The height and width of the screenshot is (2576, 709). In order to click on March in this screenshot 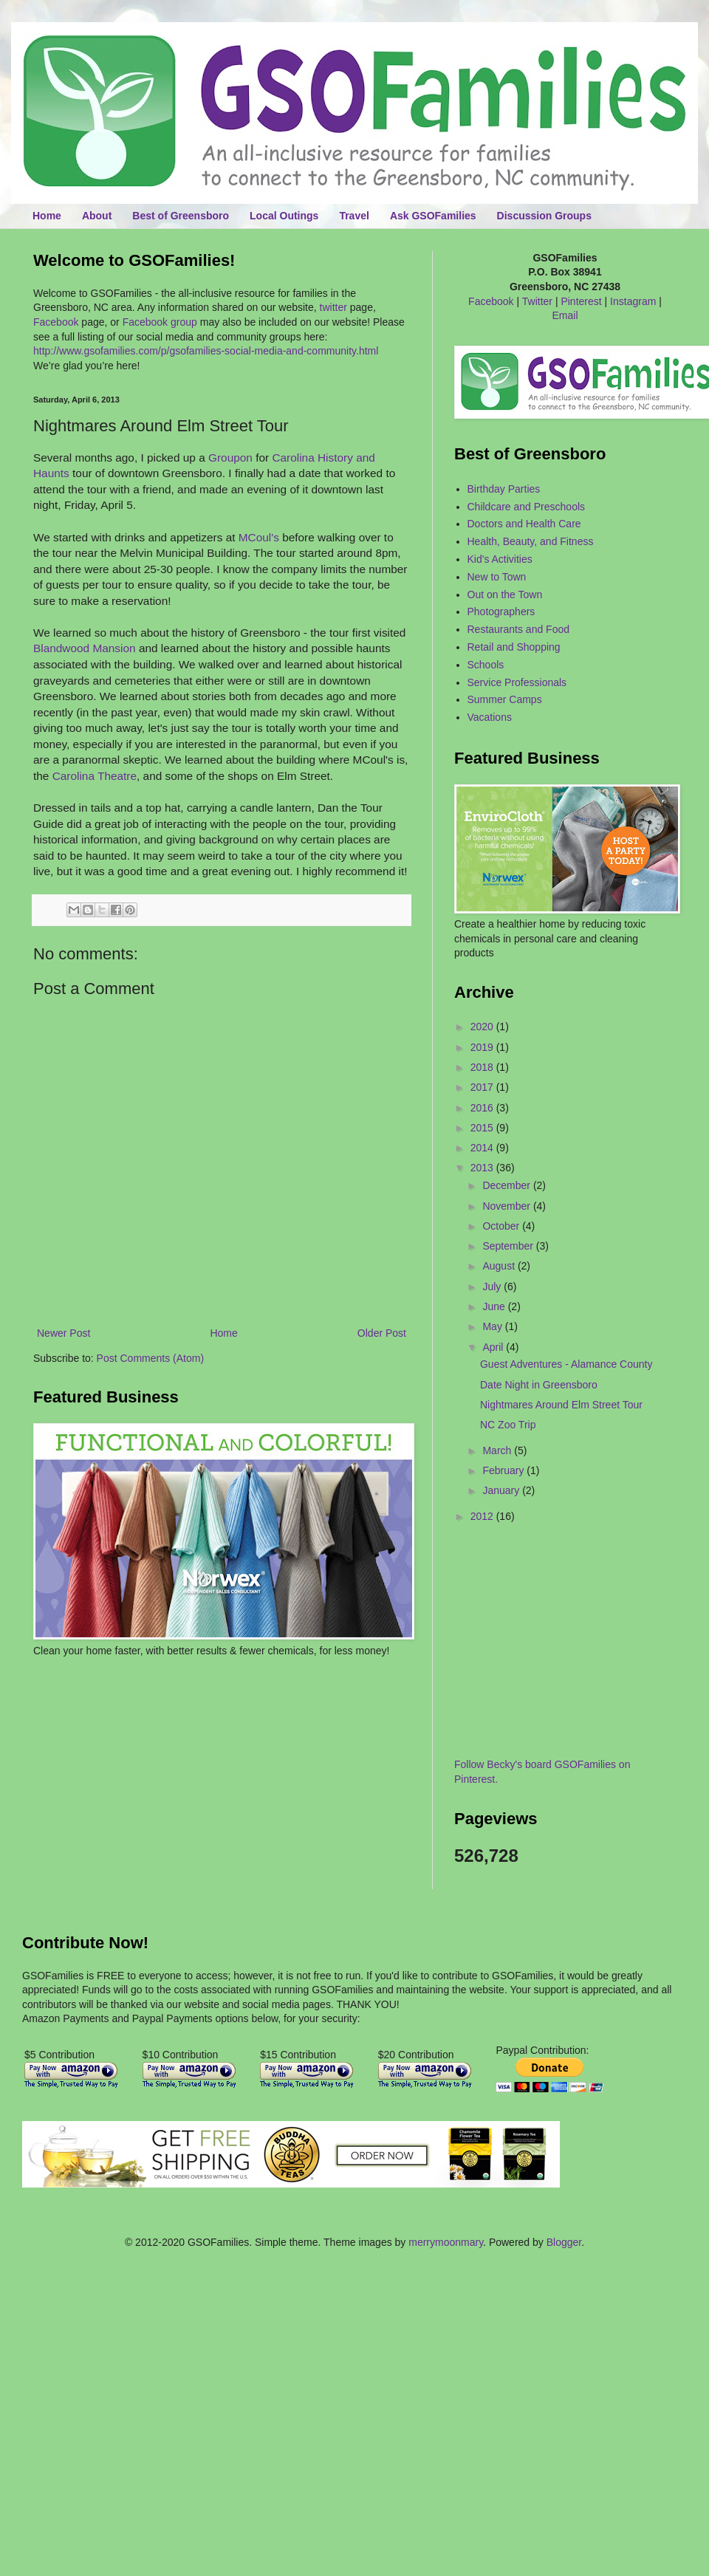, I will do `click(498, 1450)`.